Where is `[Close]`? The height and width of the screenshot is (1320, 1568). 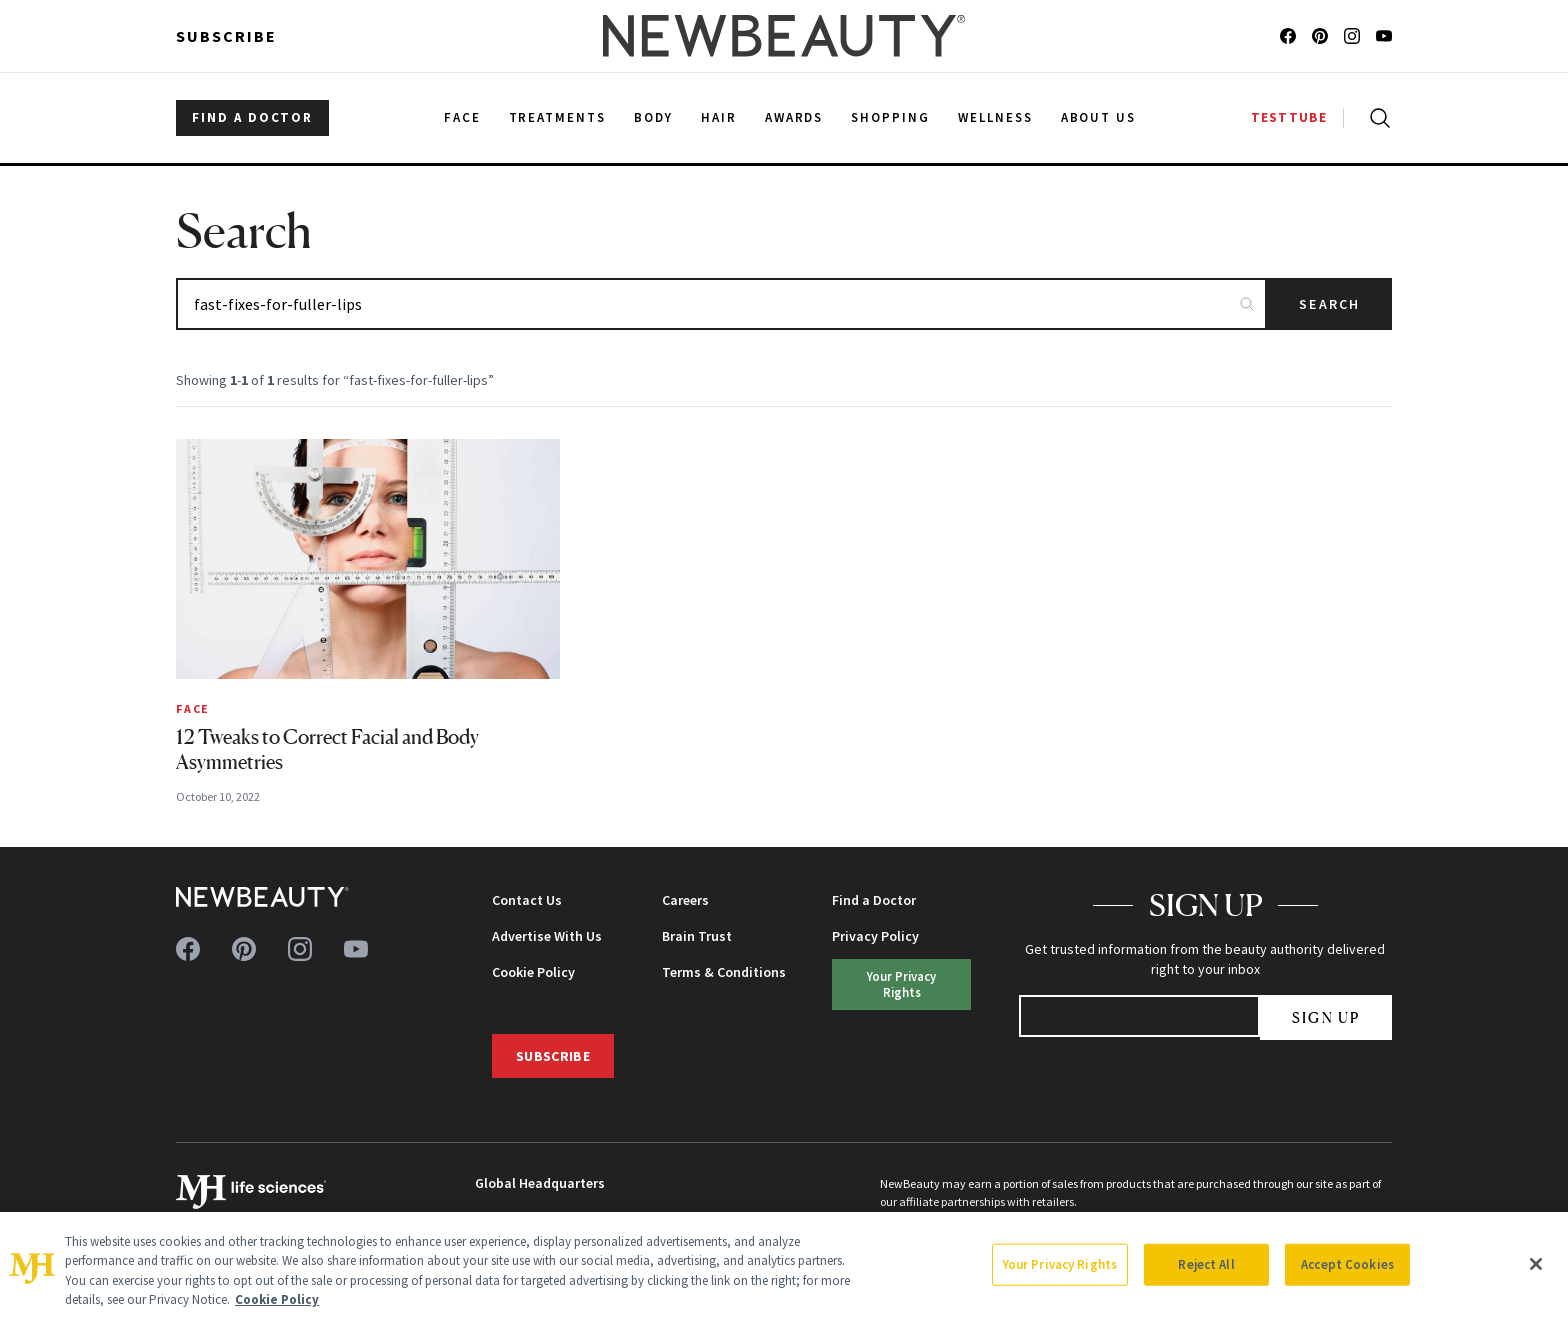
[Close] is located at coordinates (1536, 1264).